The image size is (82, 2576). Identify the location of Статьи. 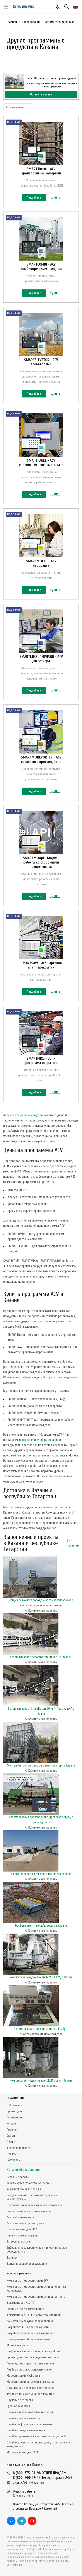
(11, 2136).